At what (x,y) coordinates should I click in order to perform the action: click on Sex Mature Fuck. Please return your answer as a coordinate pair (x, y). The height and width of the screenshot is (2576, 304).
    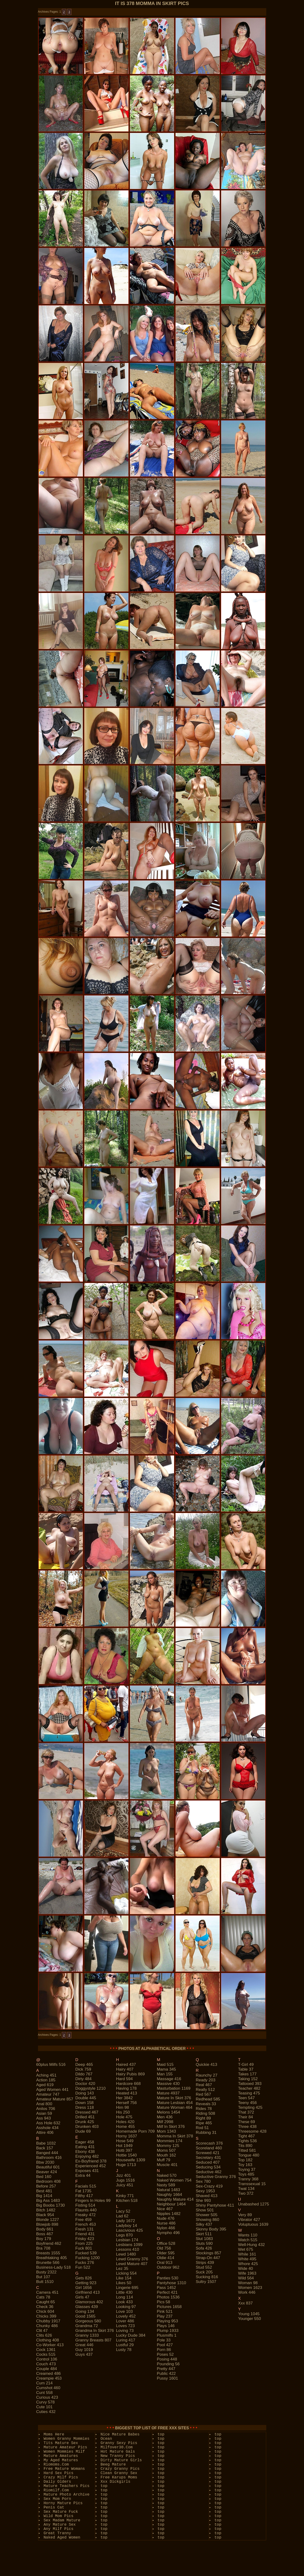
    Looking at the image, I should click on (61, 2512).